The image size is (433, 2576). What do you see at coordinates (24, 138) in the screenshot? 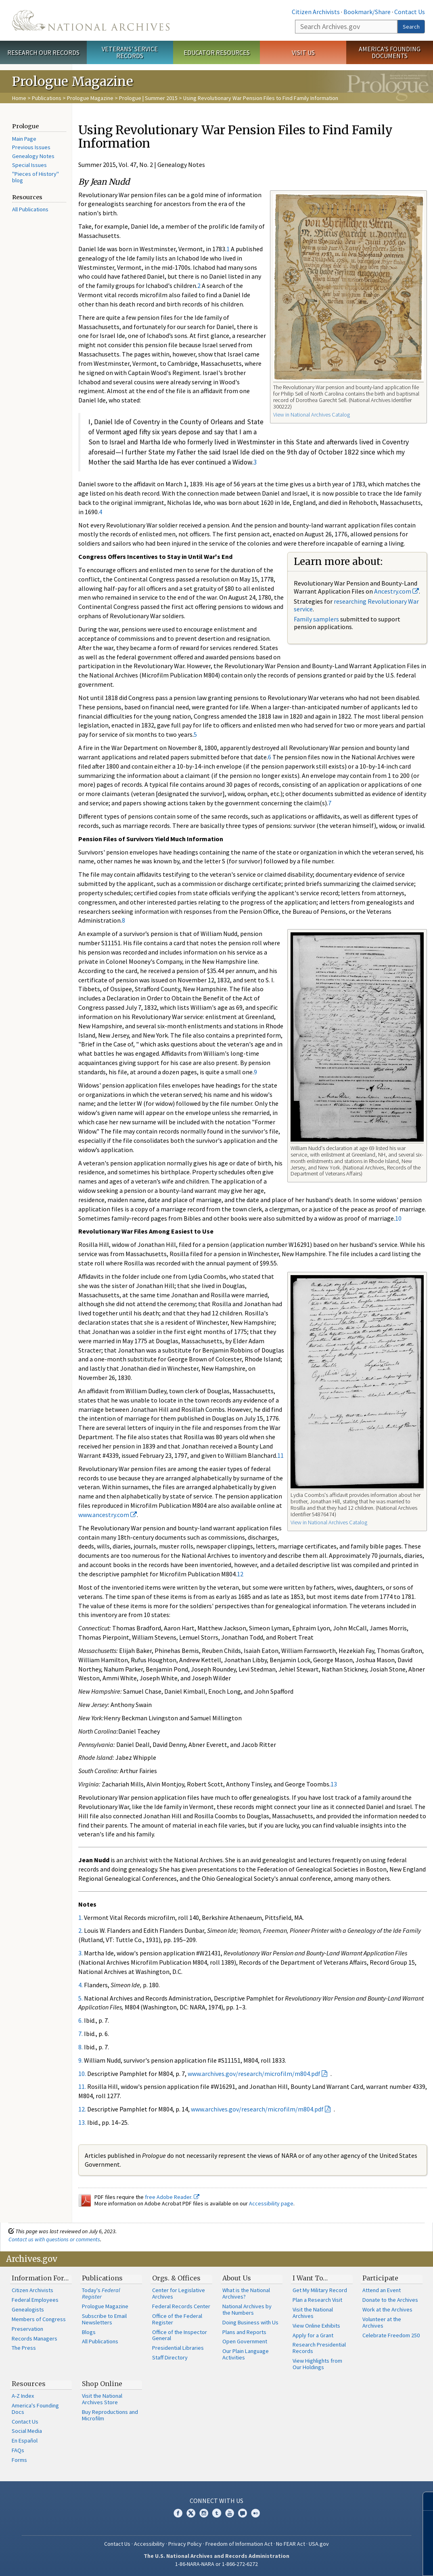
I see `Main Page` at bounding box center [24, 138].